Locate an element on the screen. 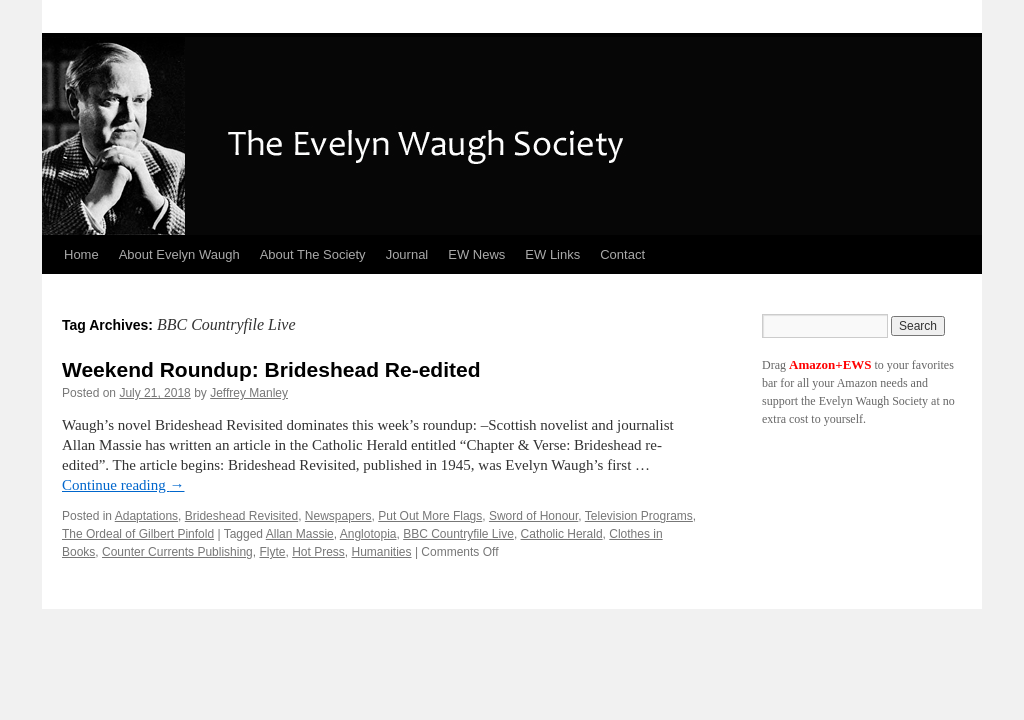 This screenshot has height=720, width=1024. The Ordeal of Gilbert Pinfold is located at coordinates (138, 534).